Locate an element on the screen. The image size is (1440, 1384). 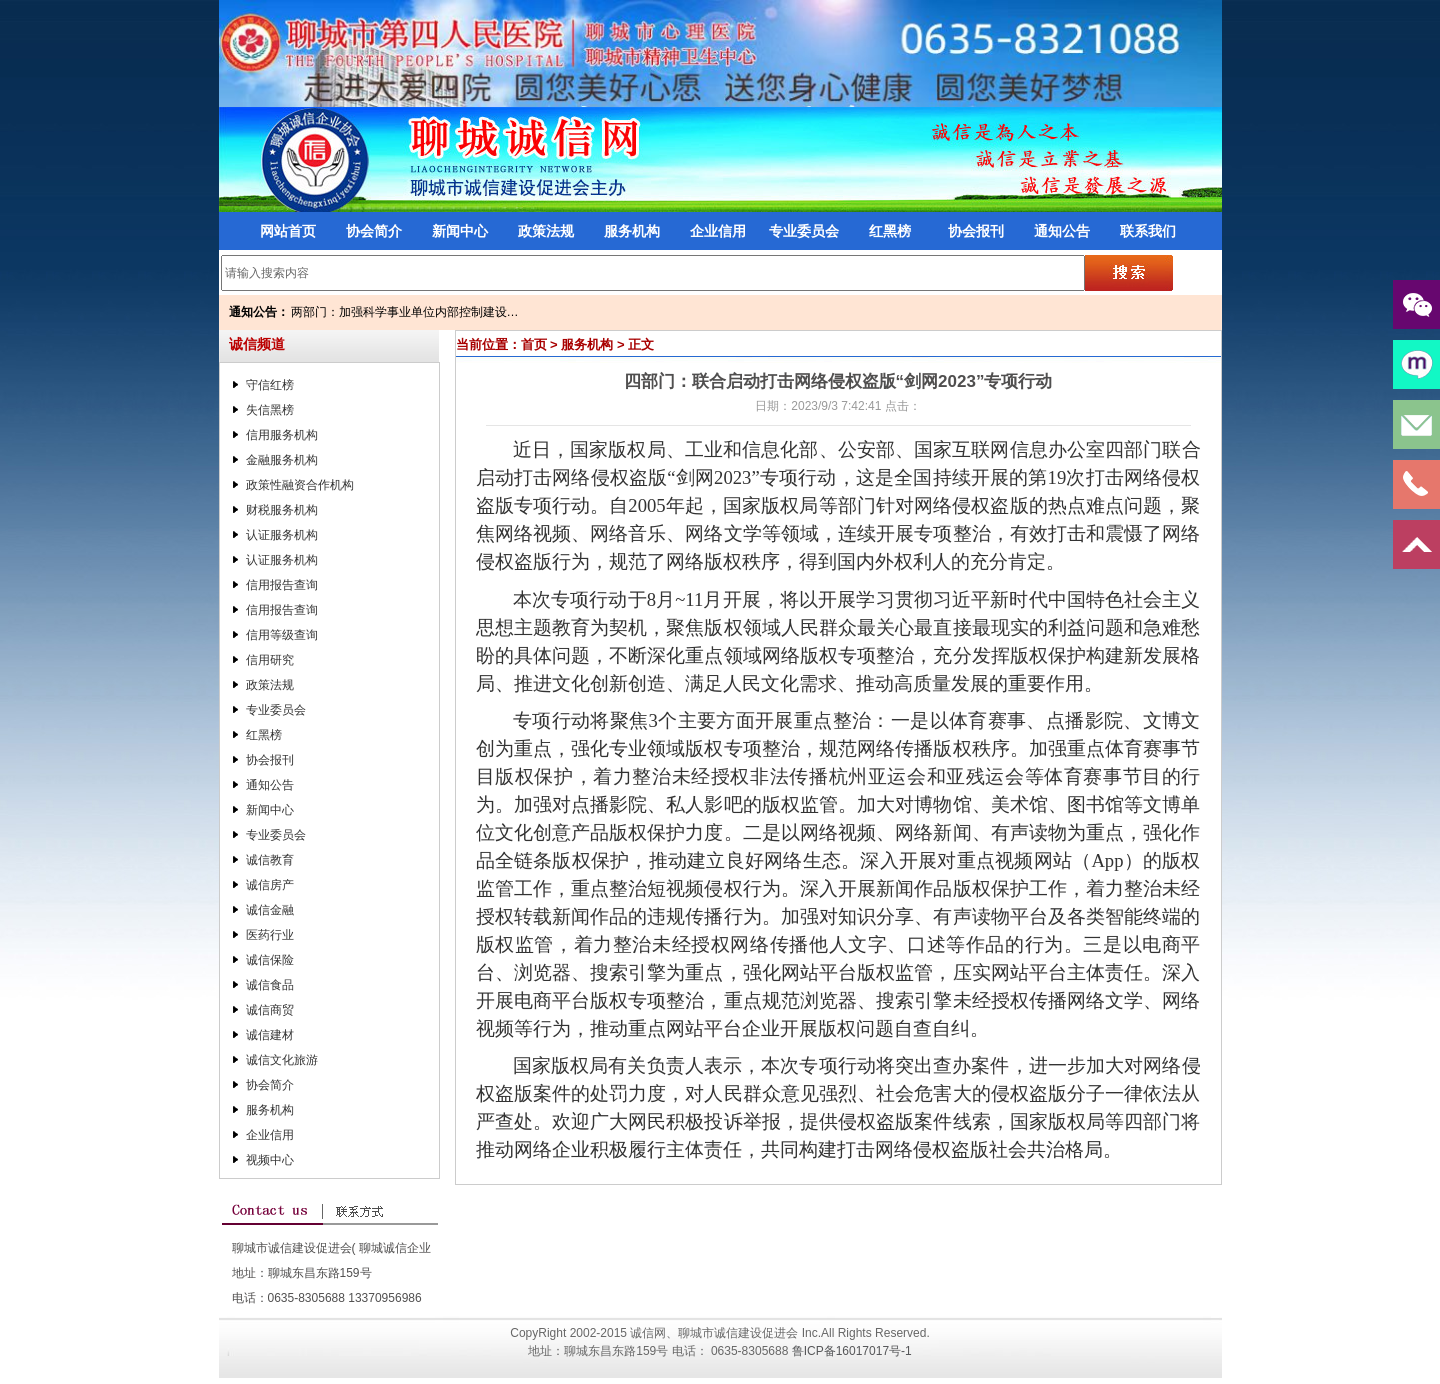
两部门：加强科学事业单位内部控制建设… is located at coordinates (405, 312).